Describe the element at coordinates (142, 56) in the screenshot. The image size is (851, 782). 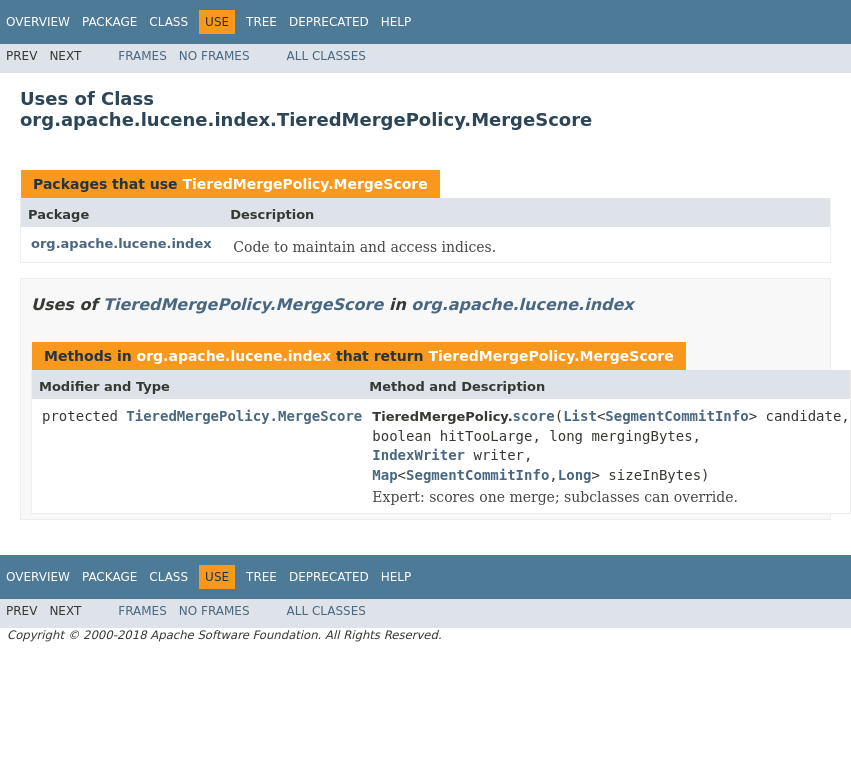
I see `Frames` at that location.